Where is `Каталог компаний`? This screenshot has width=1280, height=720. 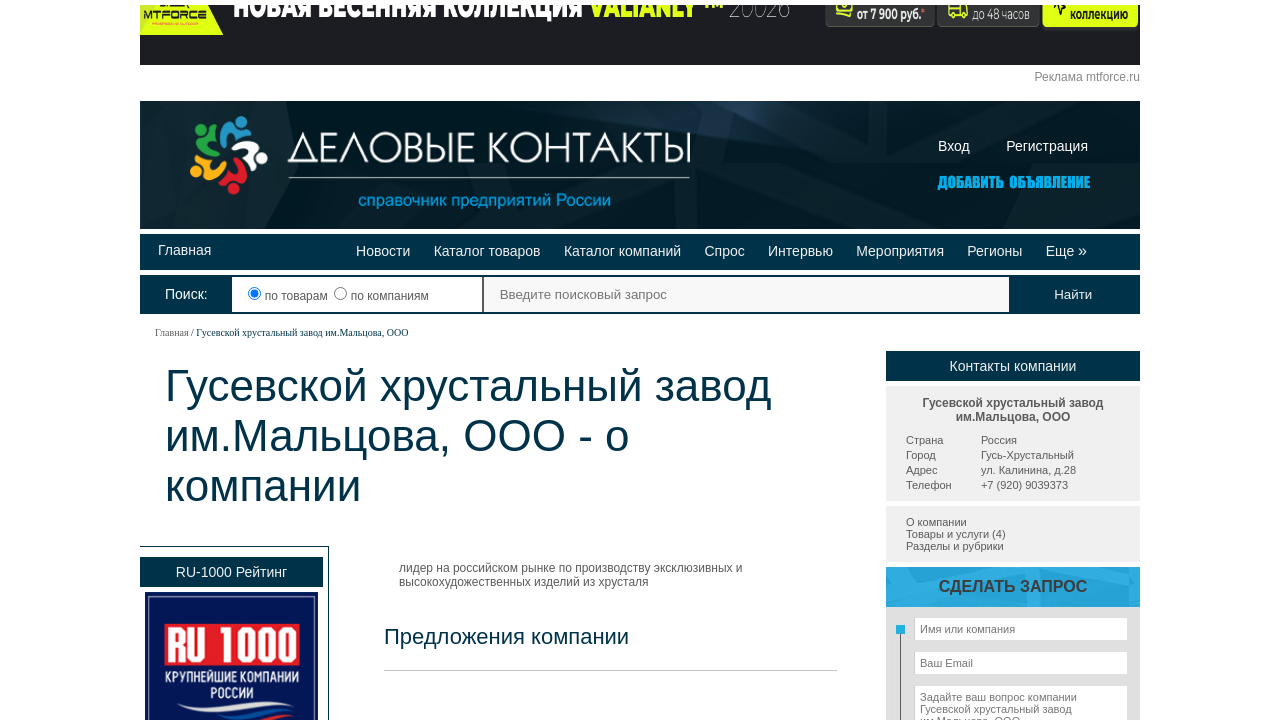 Каталог компаний is located at coordinates (622, 251).